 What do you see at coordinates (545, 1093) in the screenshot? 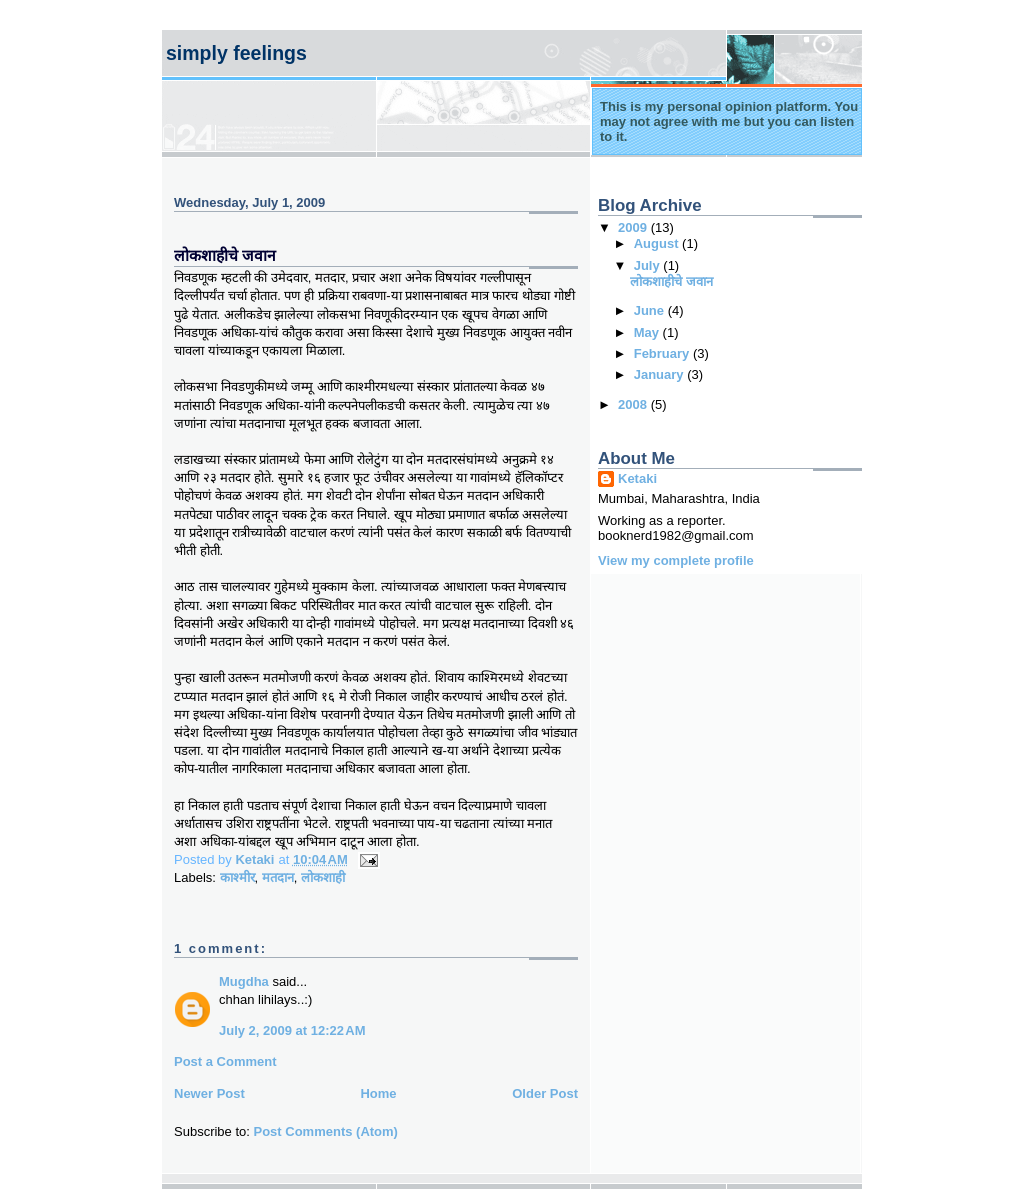
I see `Older Post` at bounding box center [545, 1093].